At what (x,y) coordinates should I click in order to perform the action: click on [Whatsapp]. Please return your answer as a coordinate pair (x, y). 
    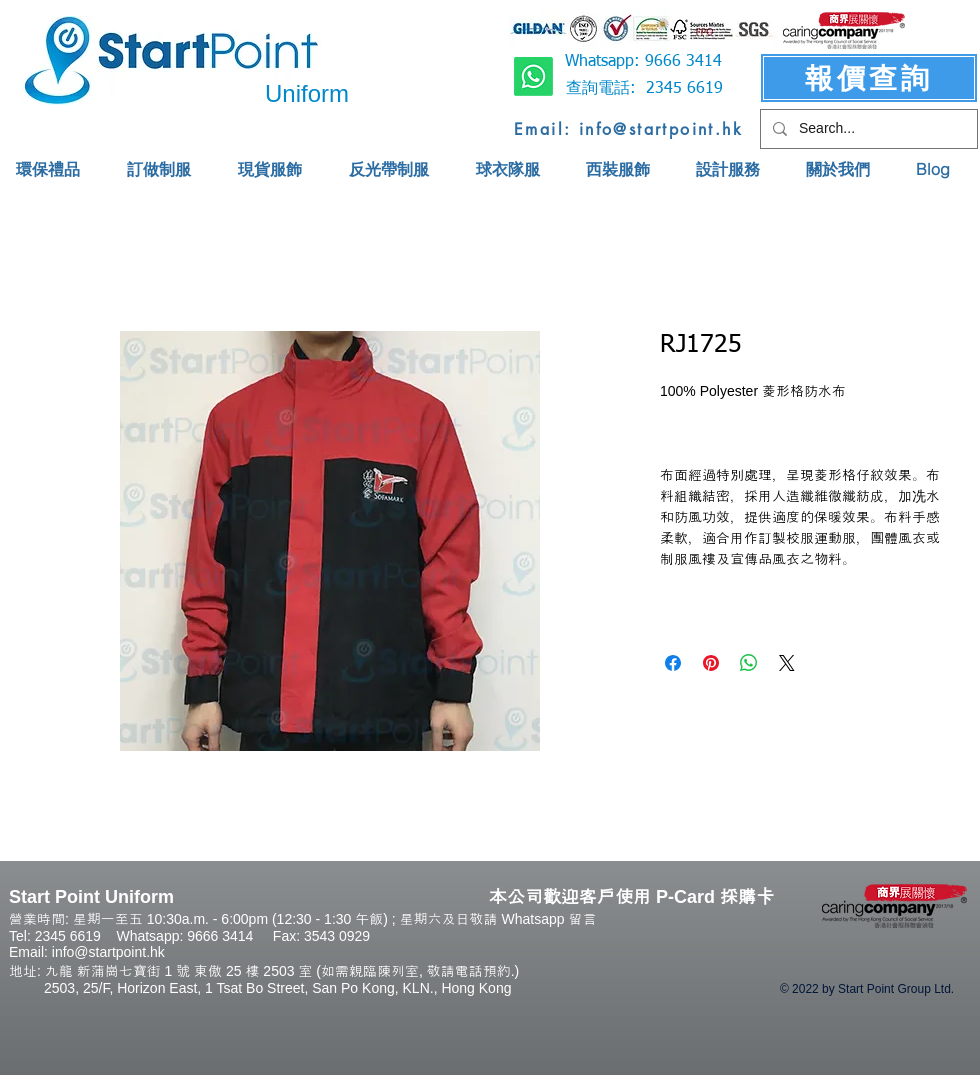
    Looking at the image, I should click on (533, 76).